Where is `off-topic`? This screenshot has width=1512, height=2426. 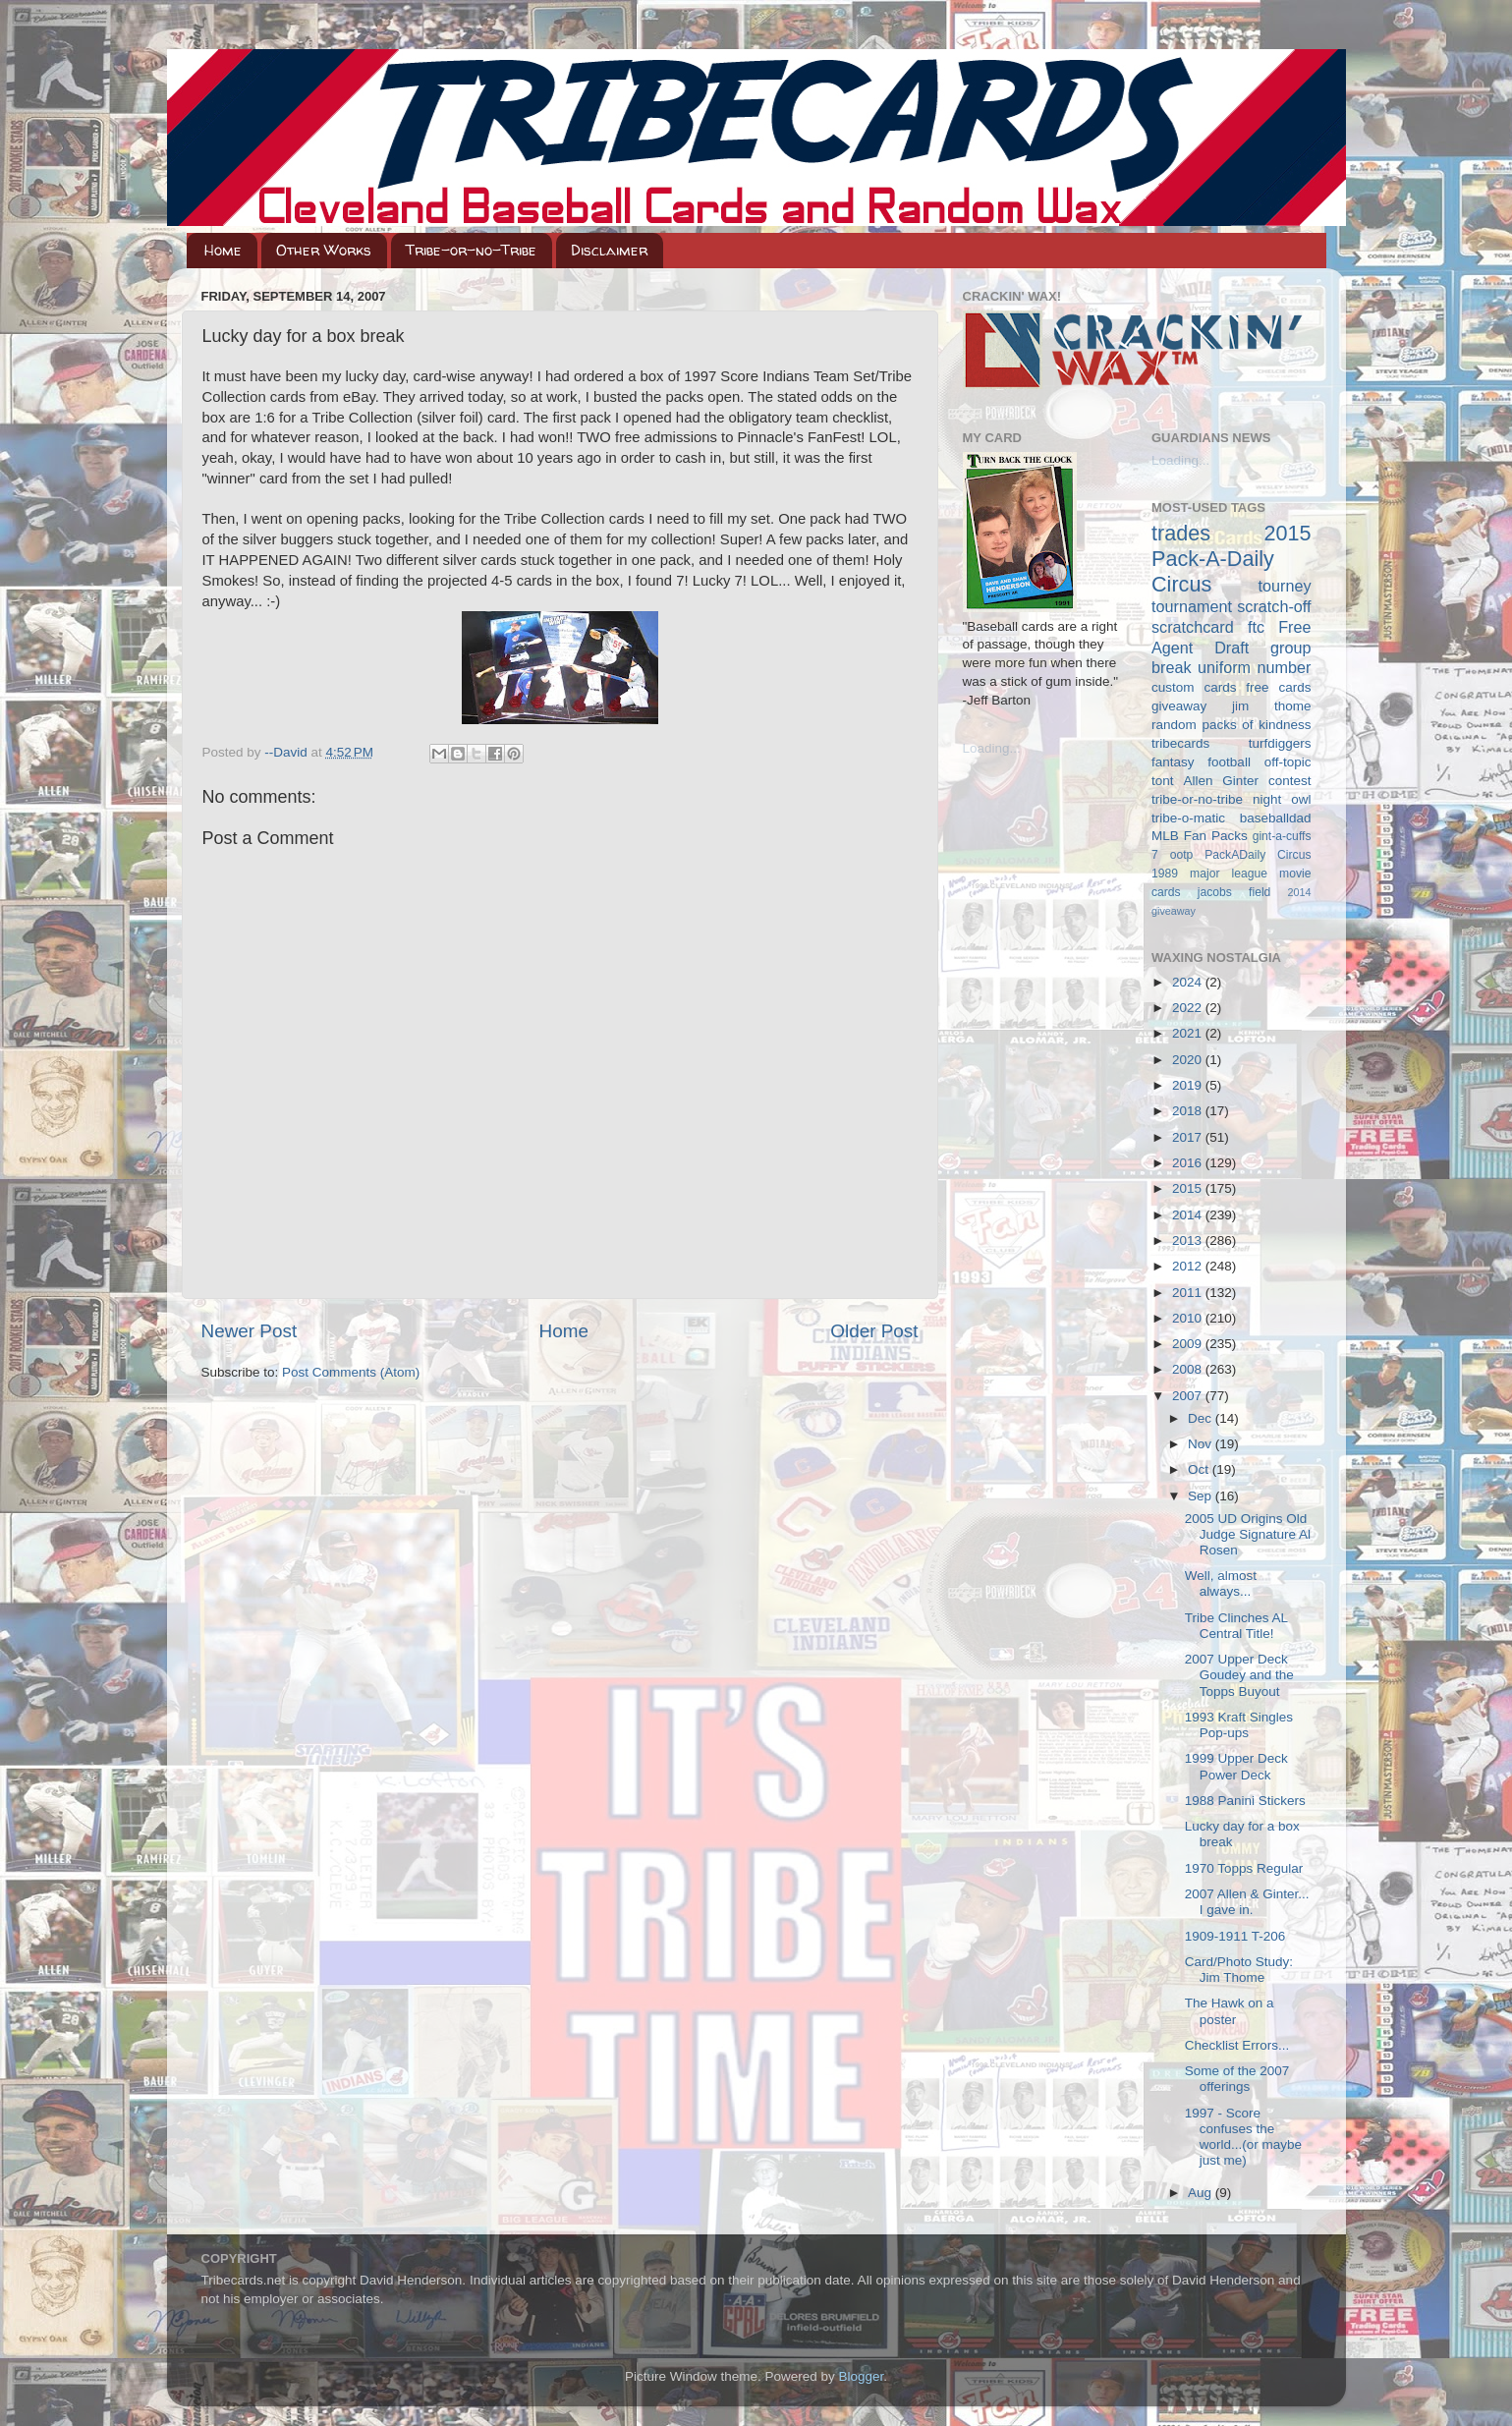 off-topic is located at coordinates (1288, 762).